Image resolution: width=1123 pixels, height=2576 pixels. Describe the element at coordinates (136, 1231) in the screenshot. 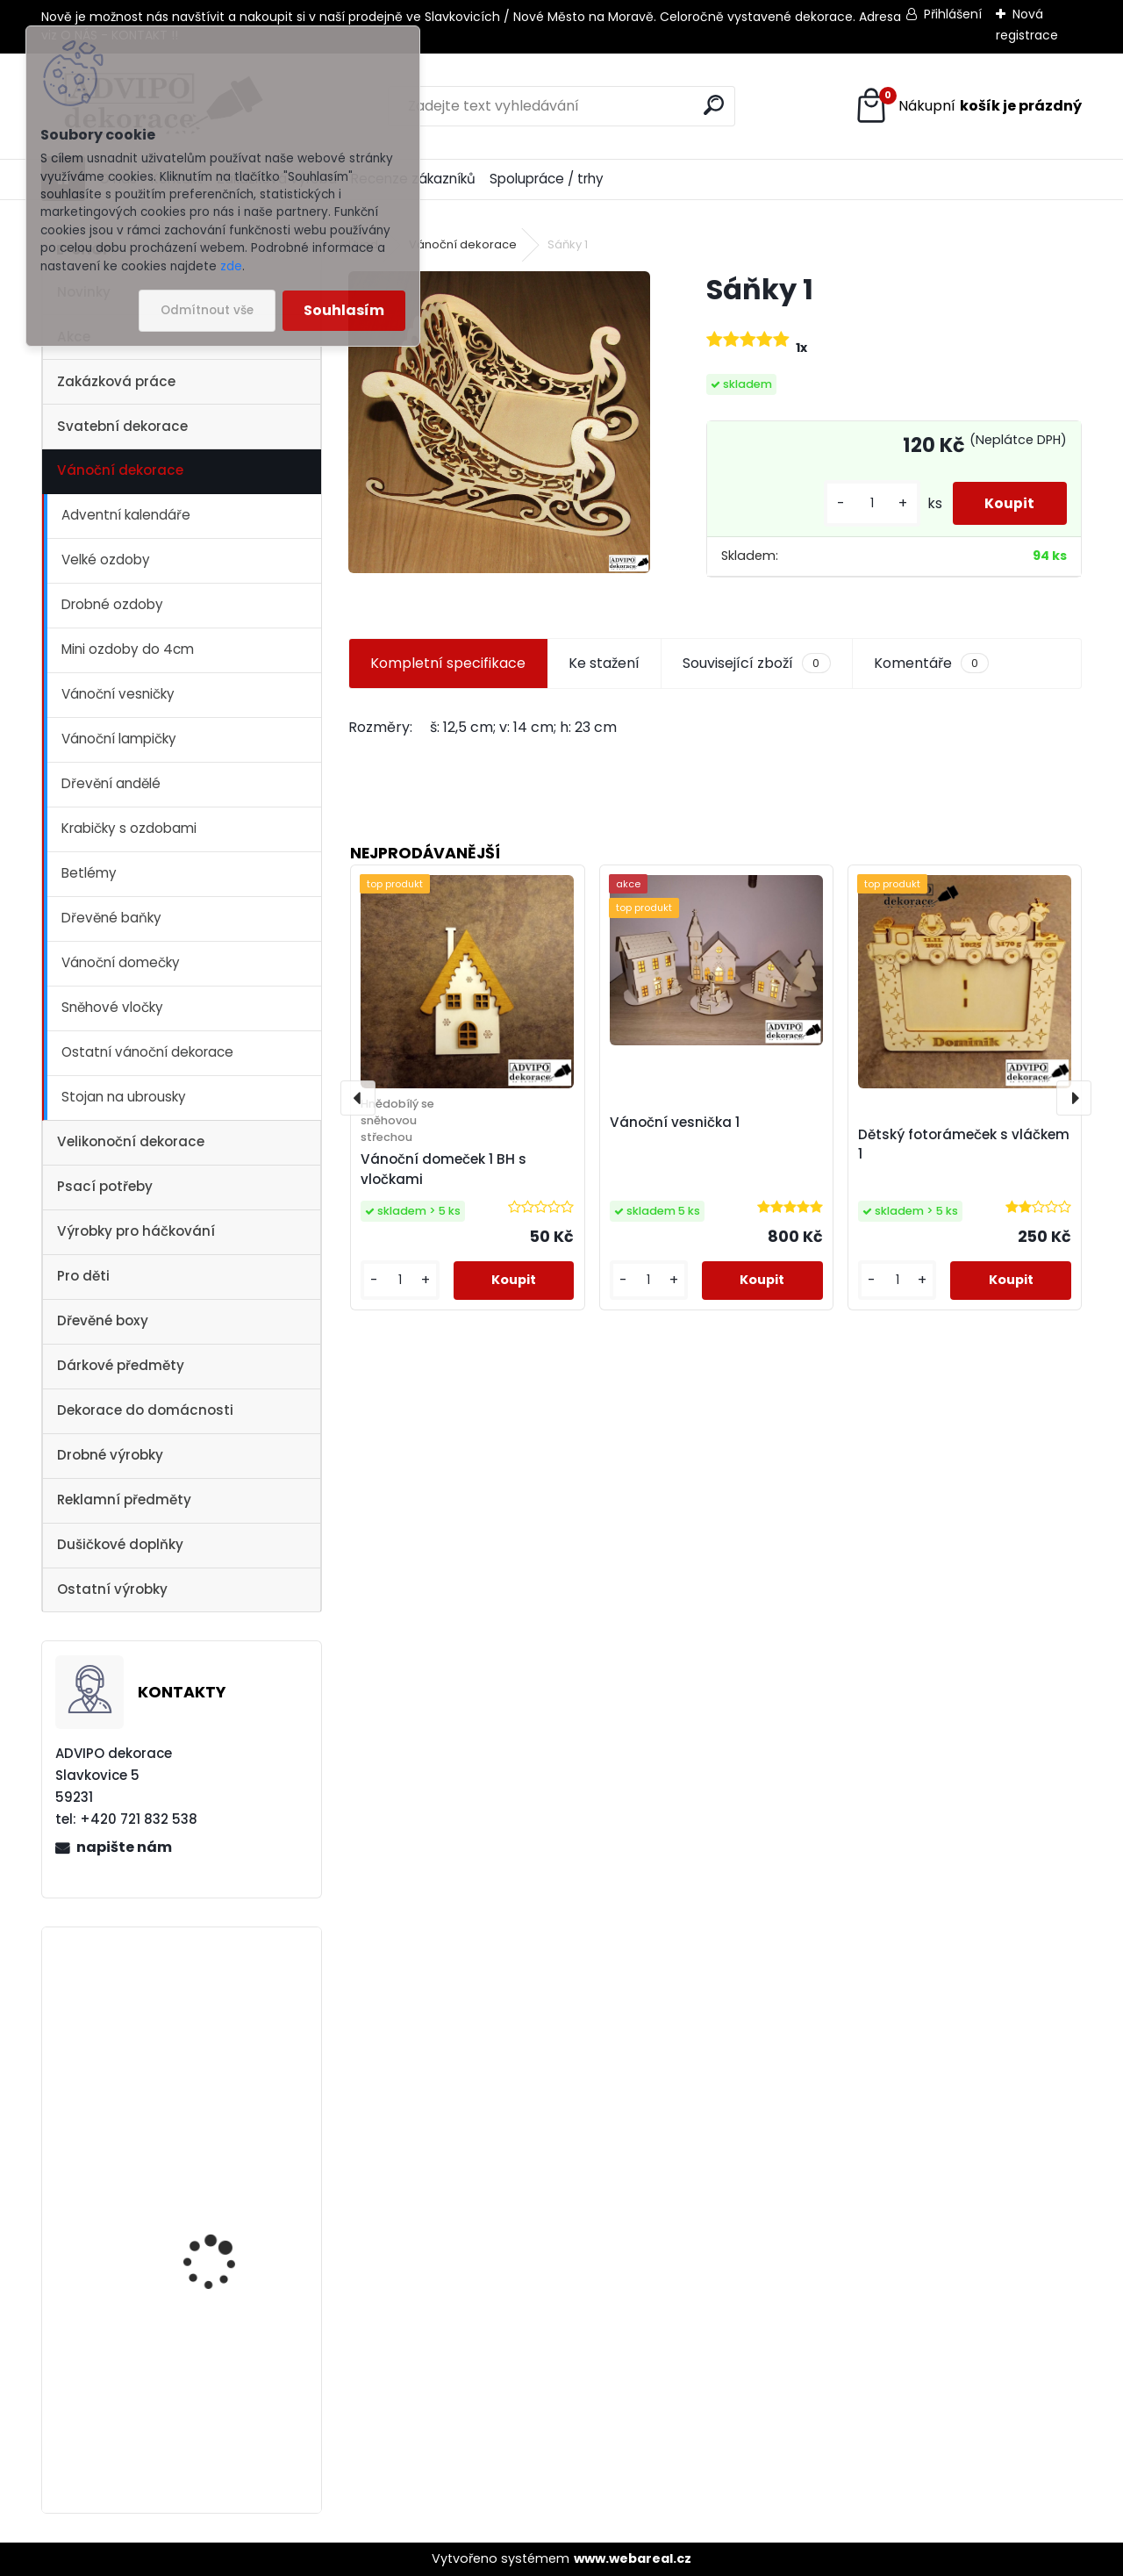

I see `Výrobky pro háčkování` at that location.